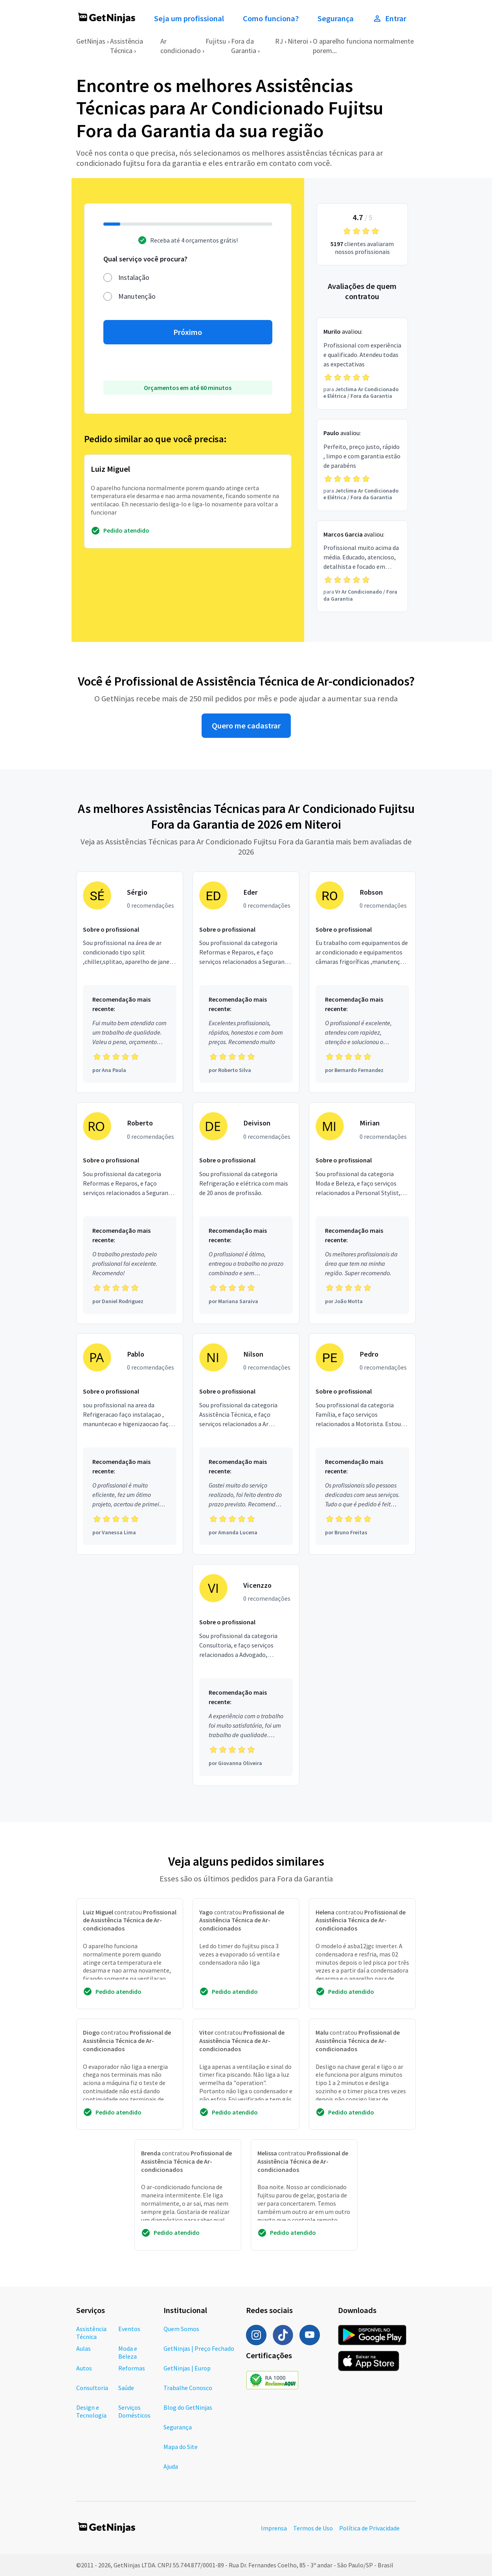  Describe the element at coordinates (127, 2352) in the screenshot. I see `Moda e Beleza` at that location.